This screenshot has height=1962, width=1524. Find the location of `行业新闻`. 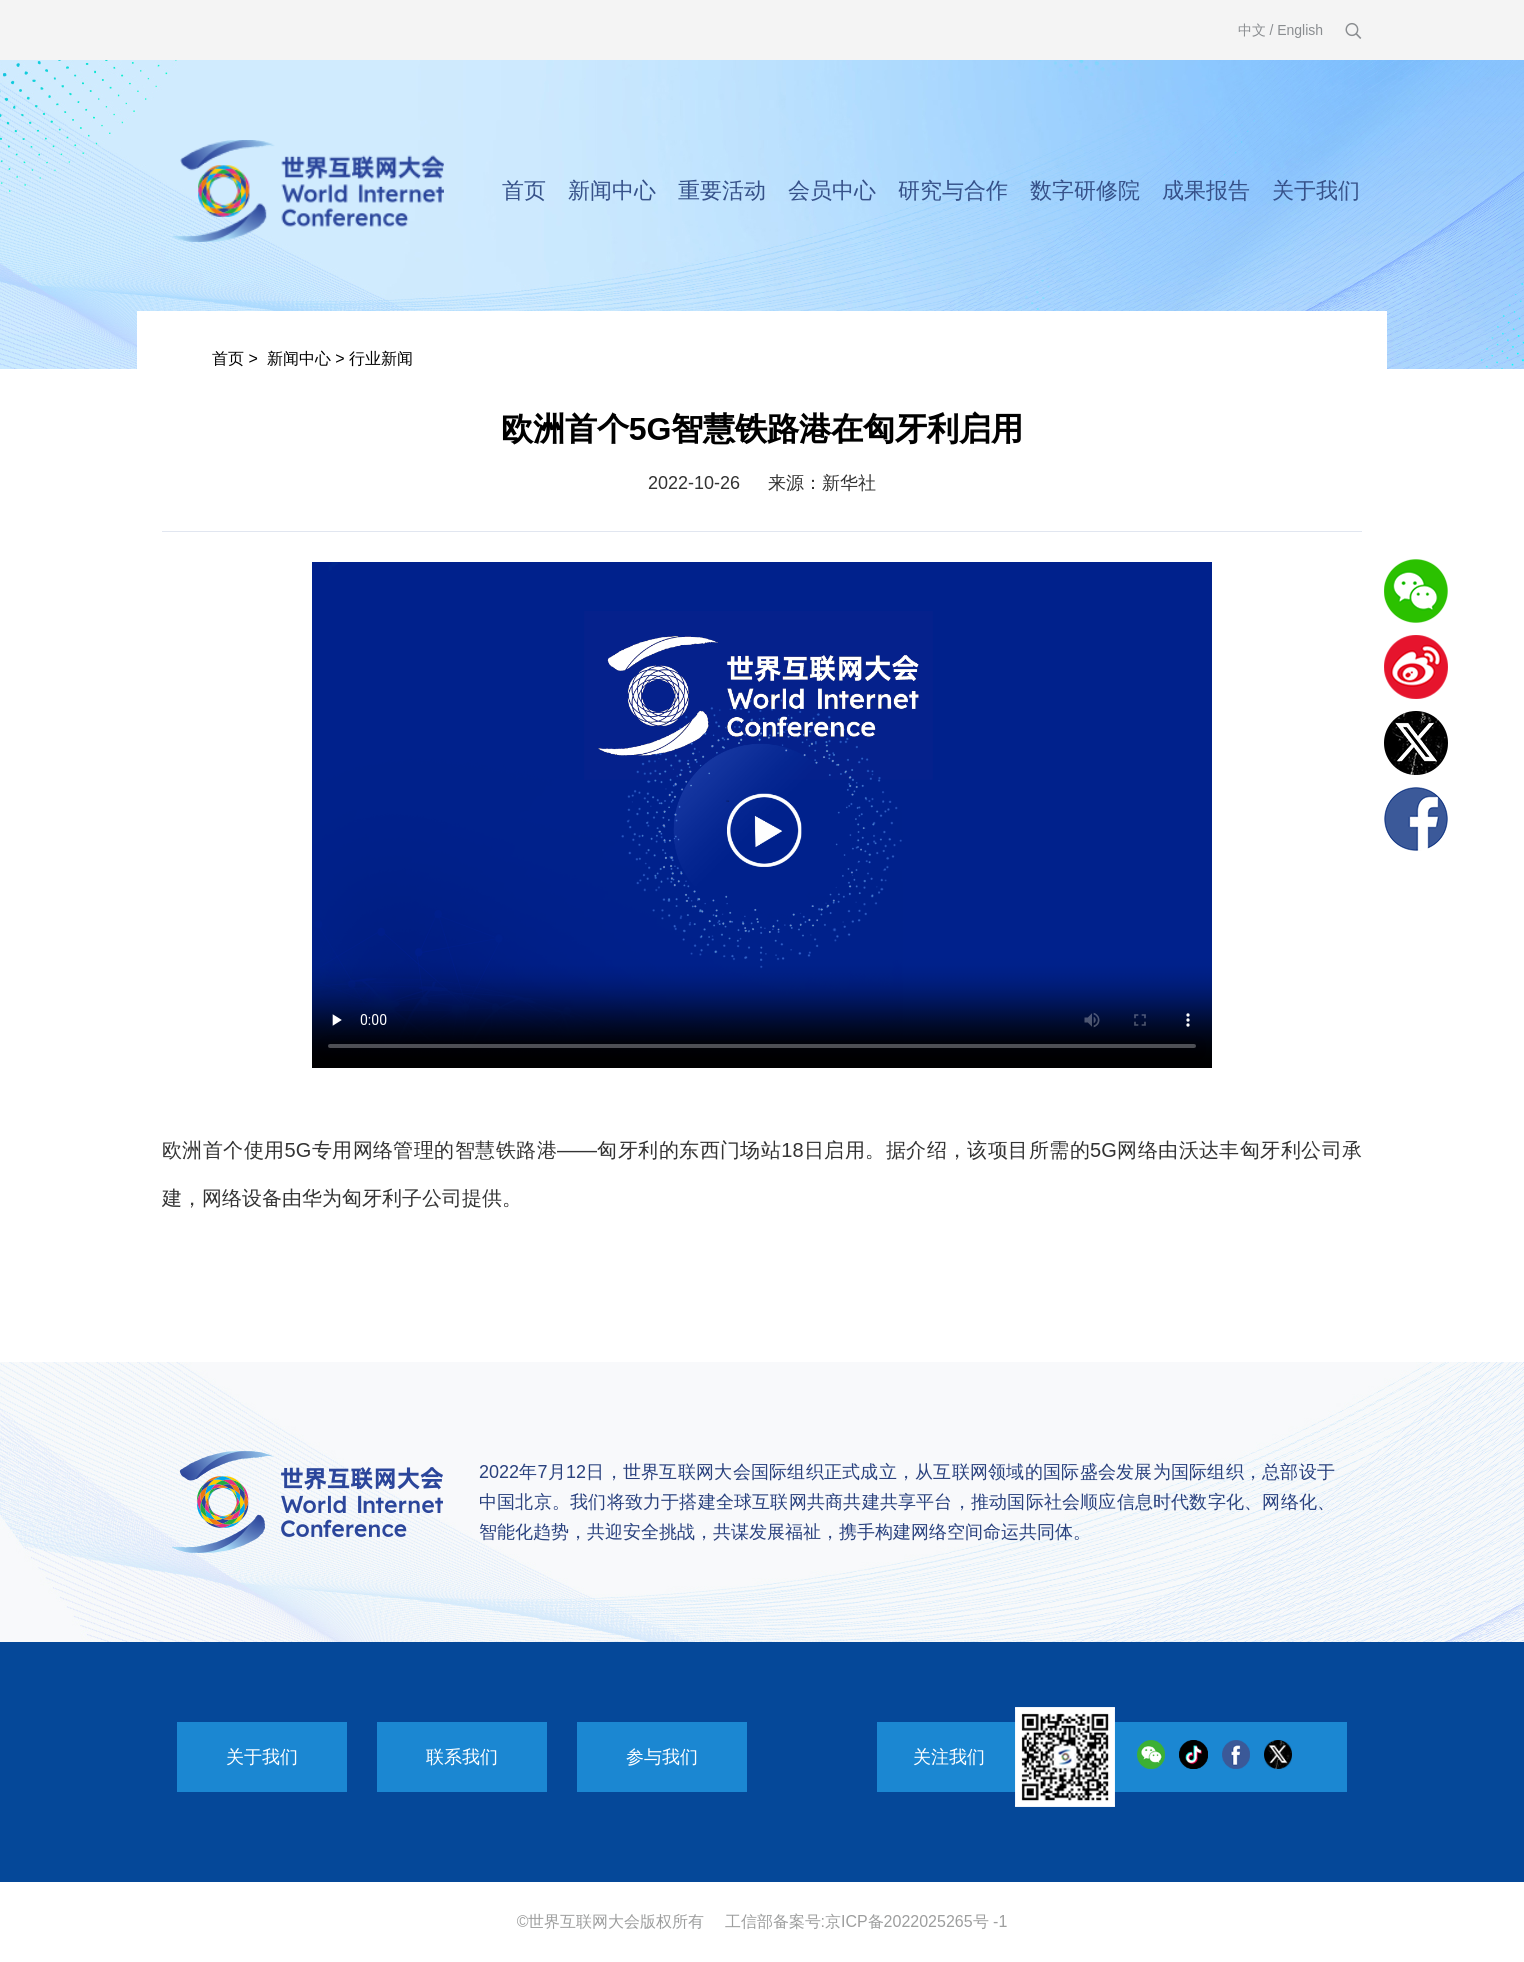

行业新闻 is located at coordinates (381, 358).